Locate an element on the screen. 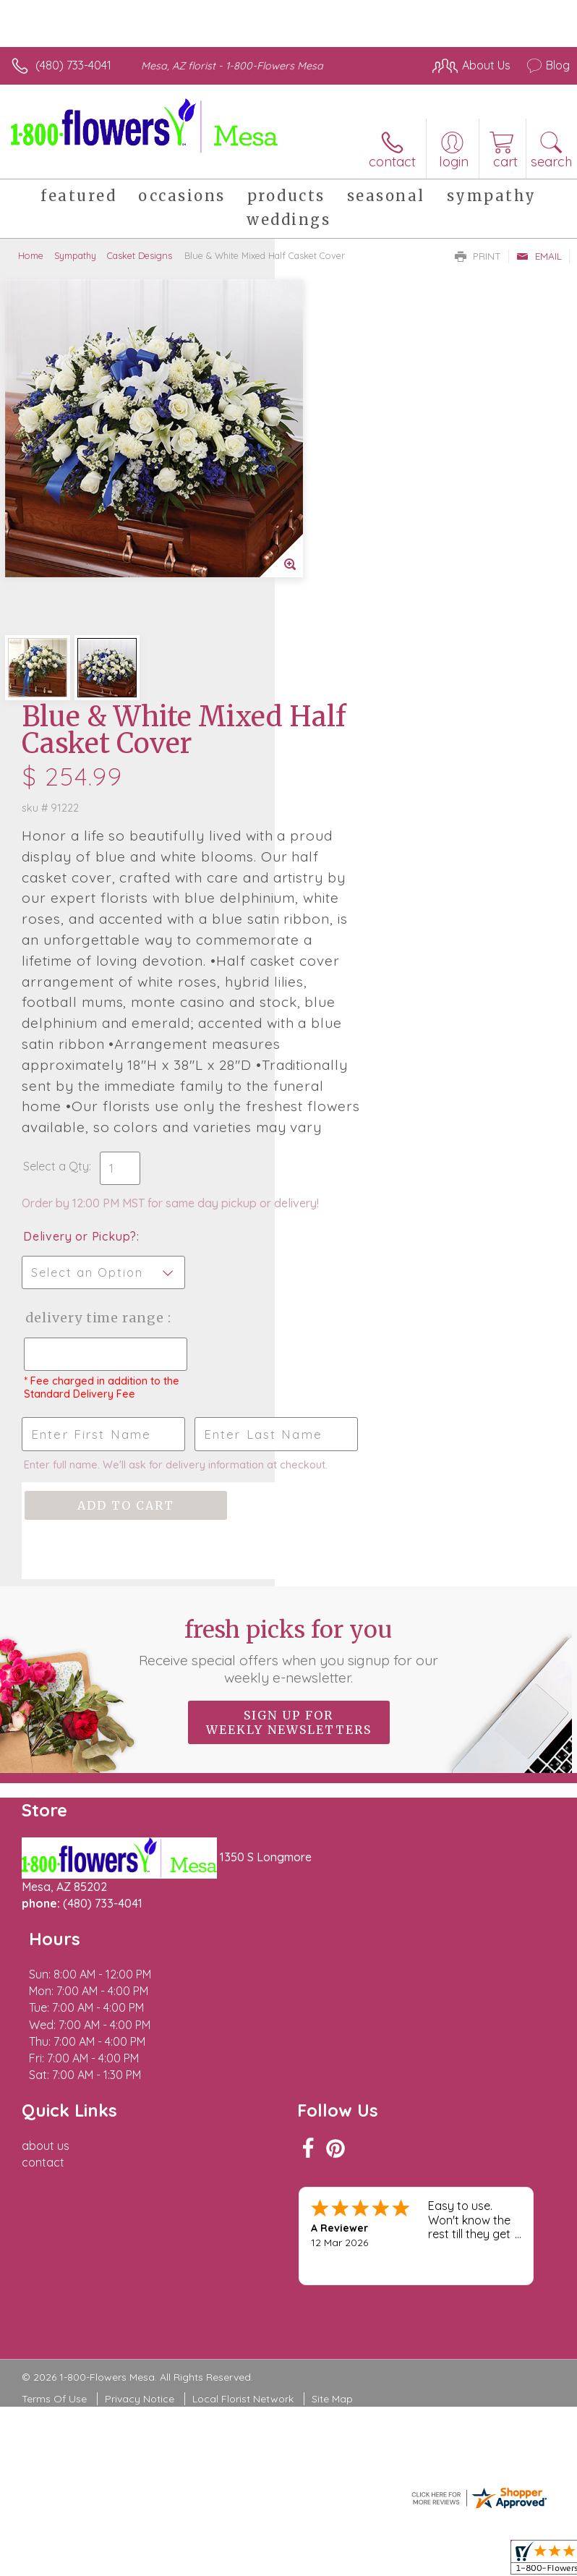 The width and height of the screenshot is (577, 2576). (480) 733-4041 is located at coordinates (73, 65).